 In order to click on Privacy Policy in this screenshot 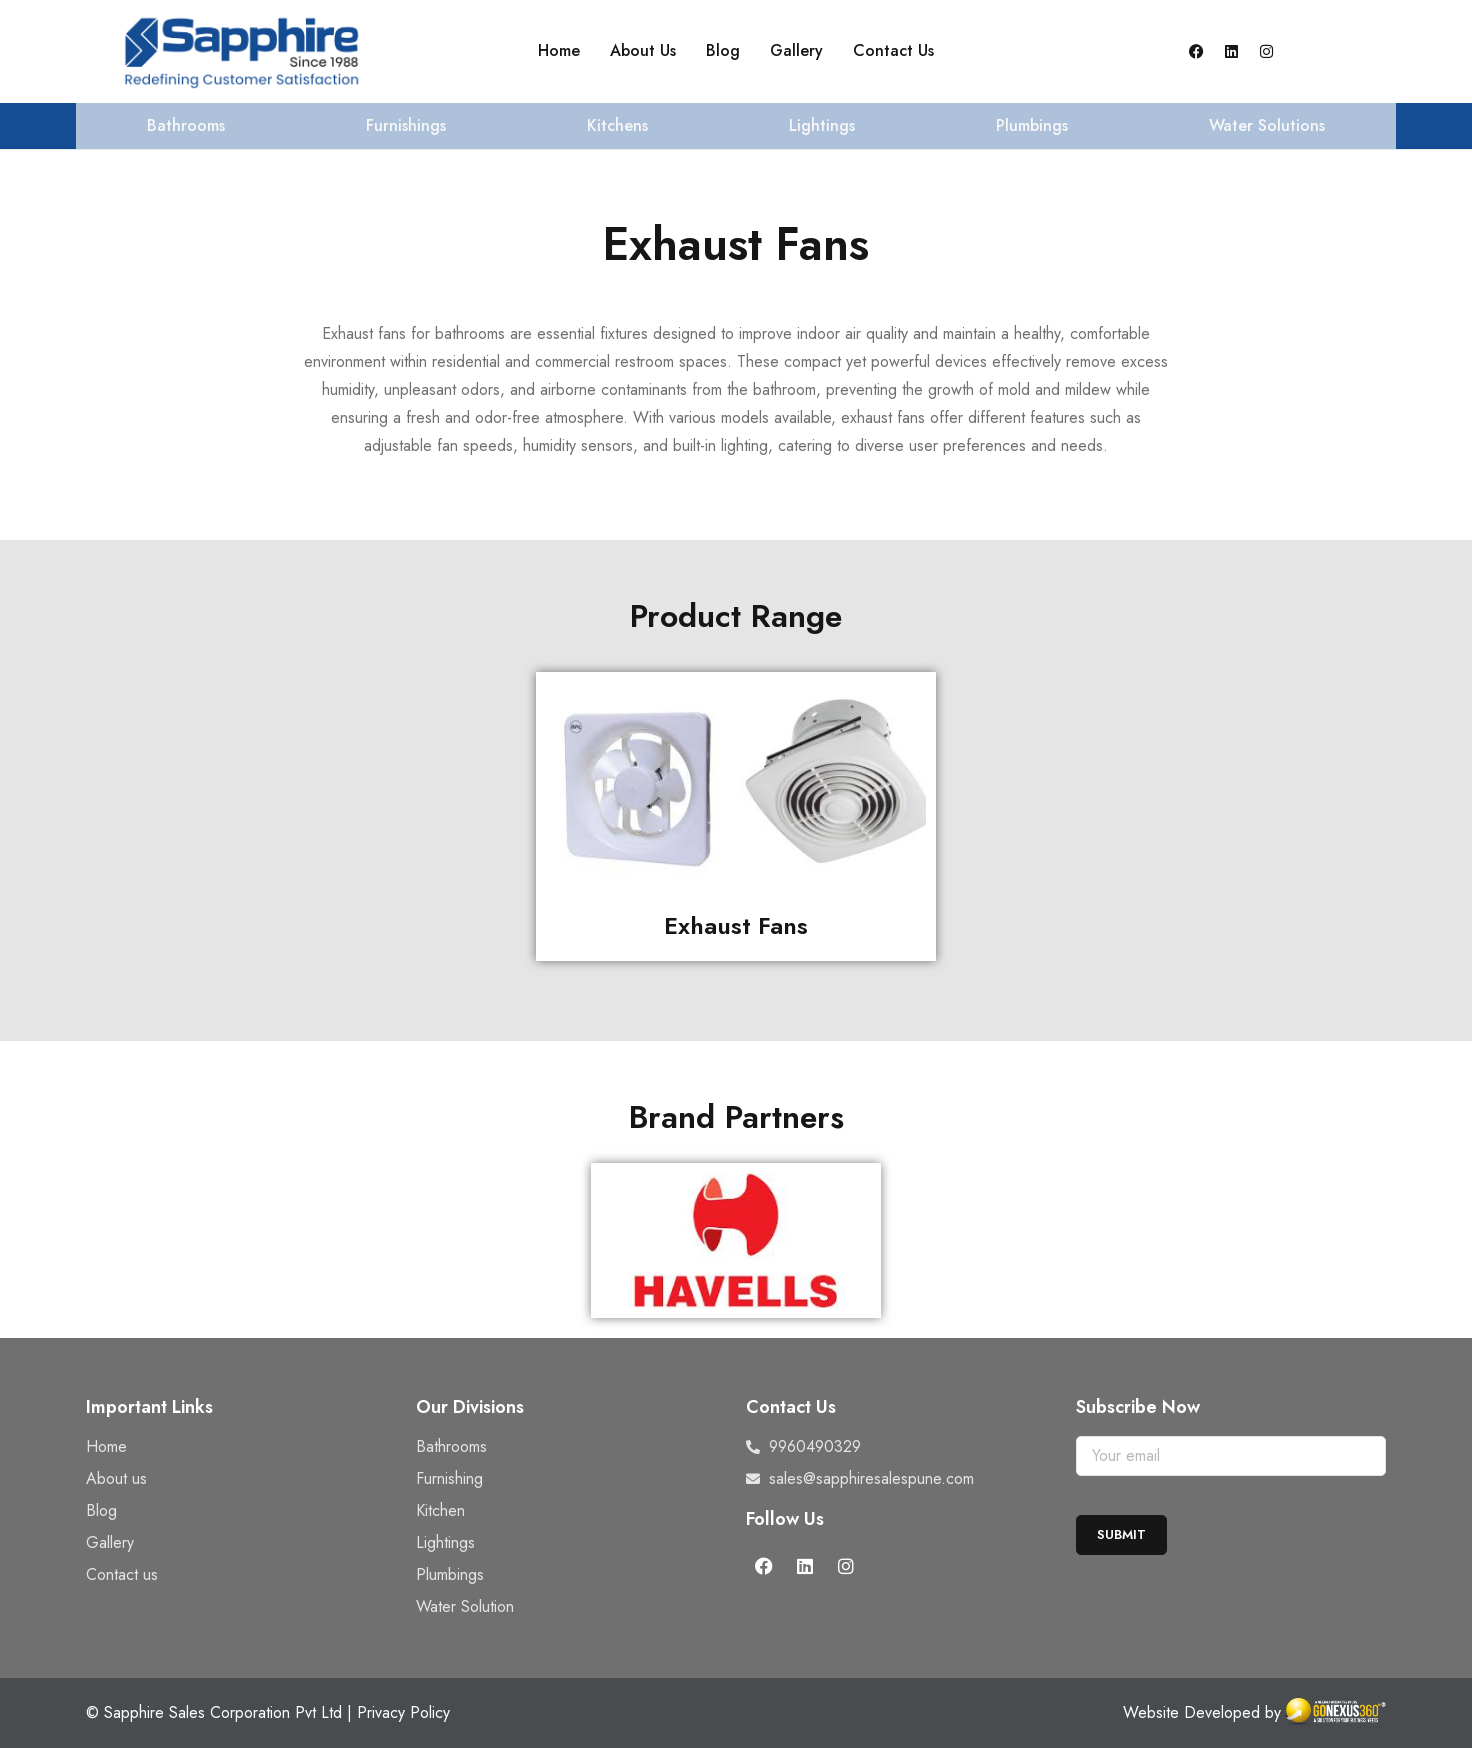, I will do `click(403, 1712)`.